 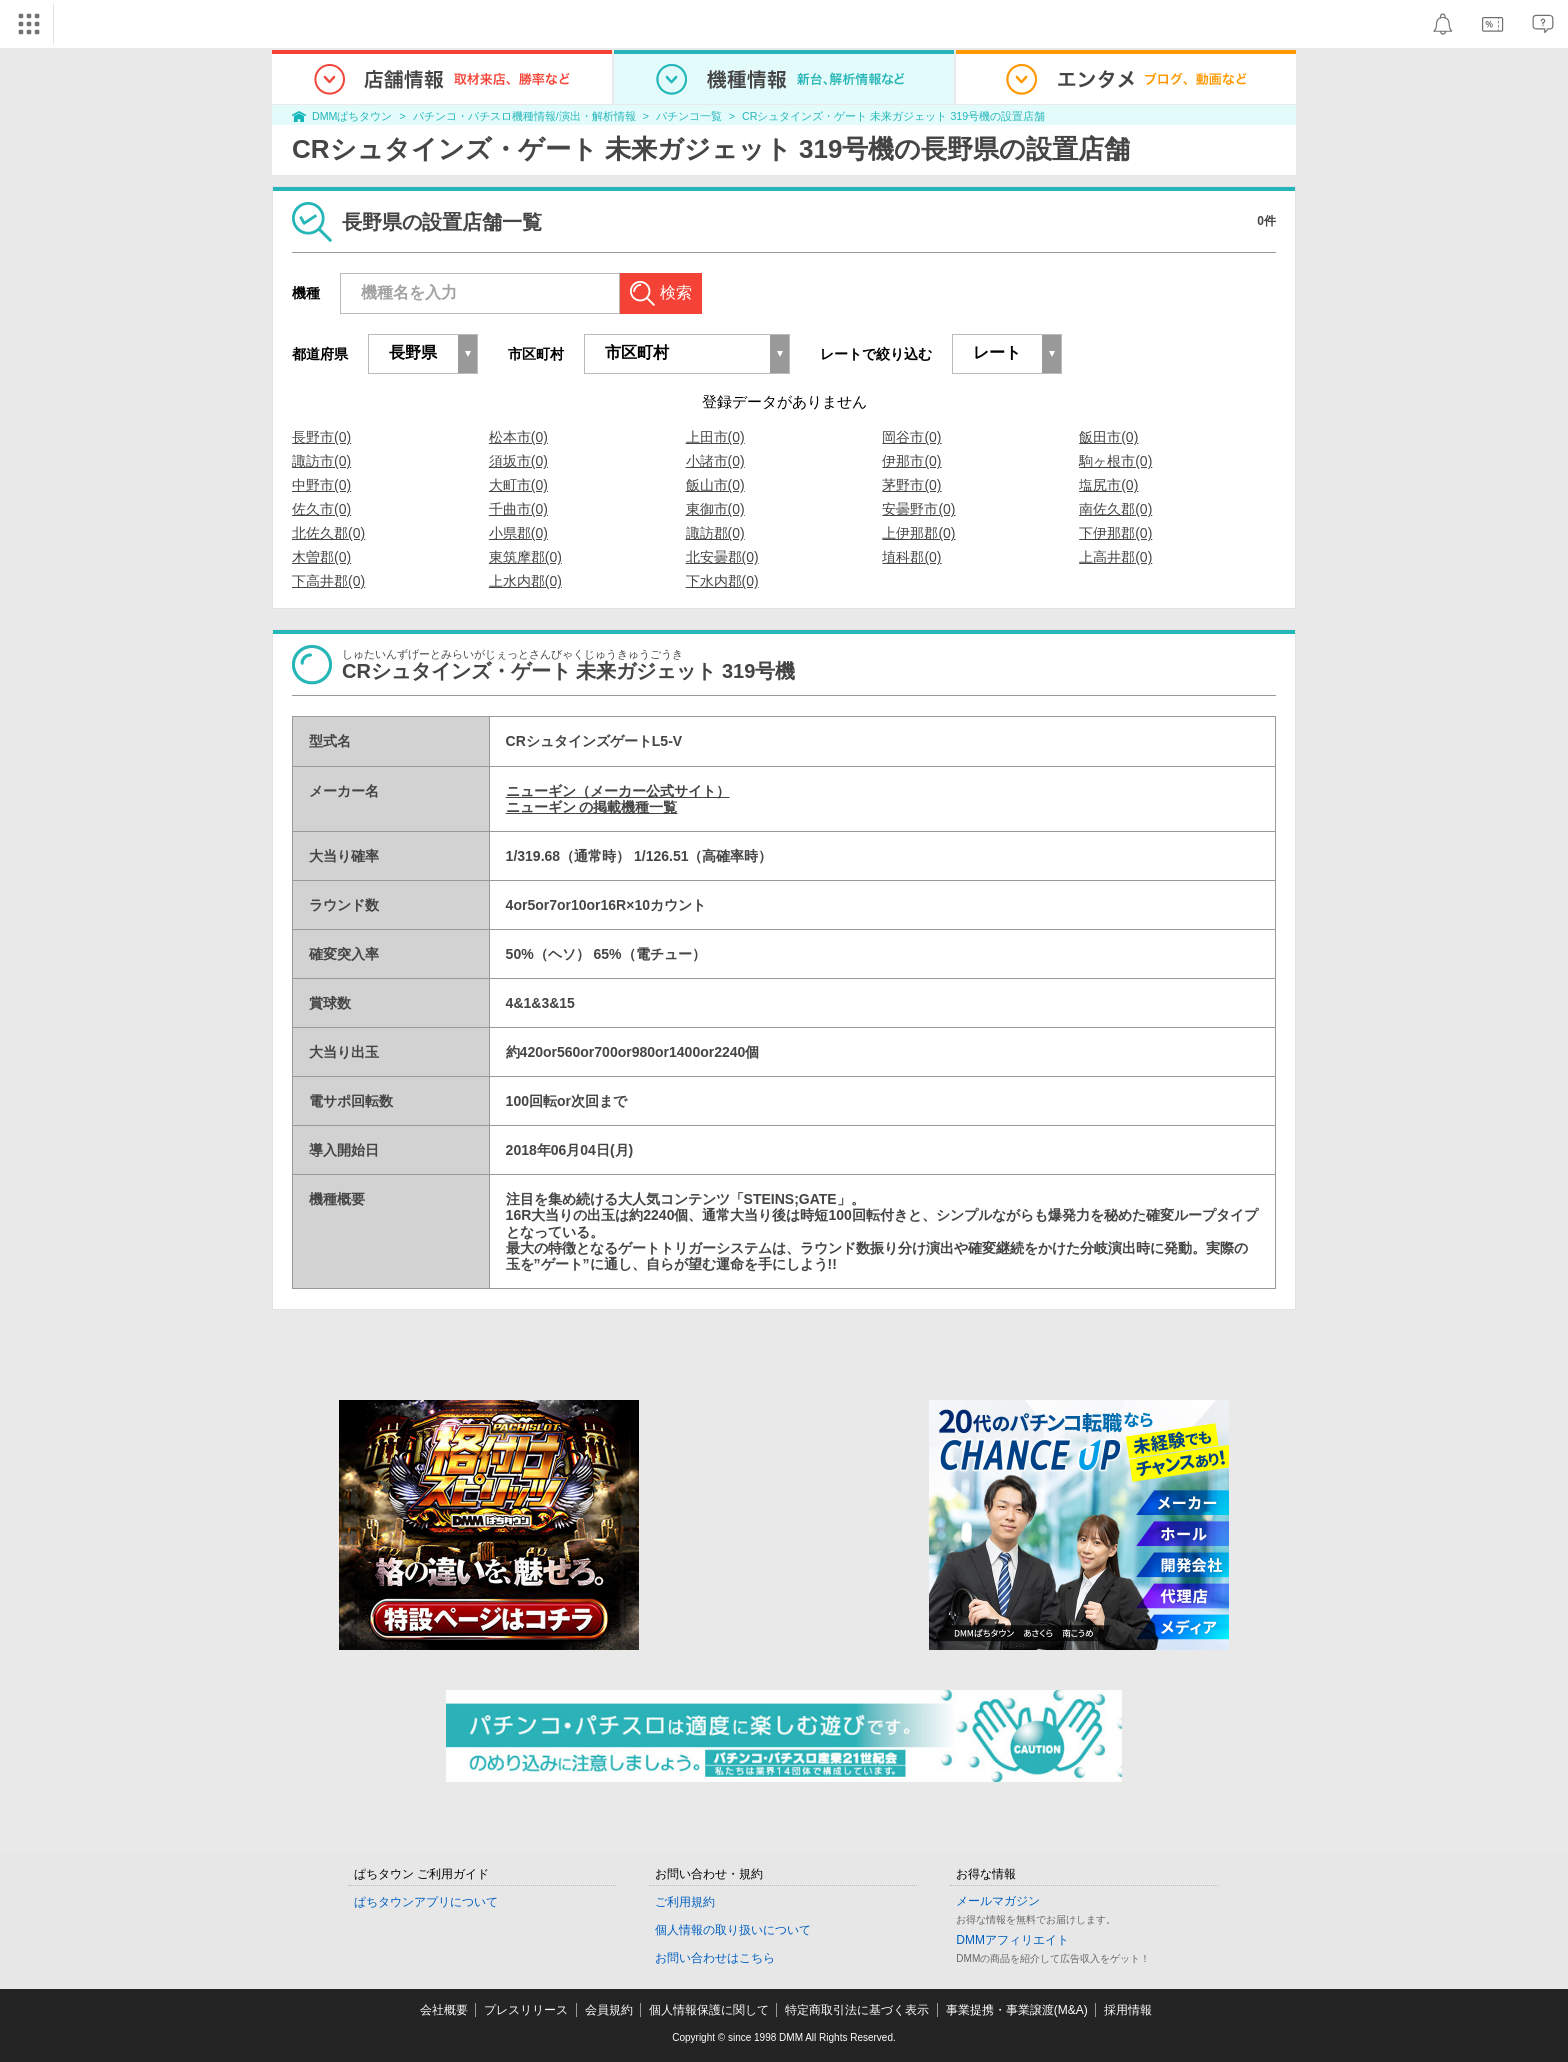 What do you see at coordinates (722, 581) in the screenshot?
I see `下水内郡(0)` at bounding box center [722, 581].